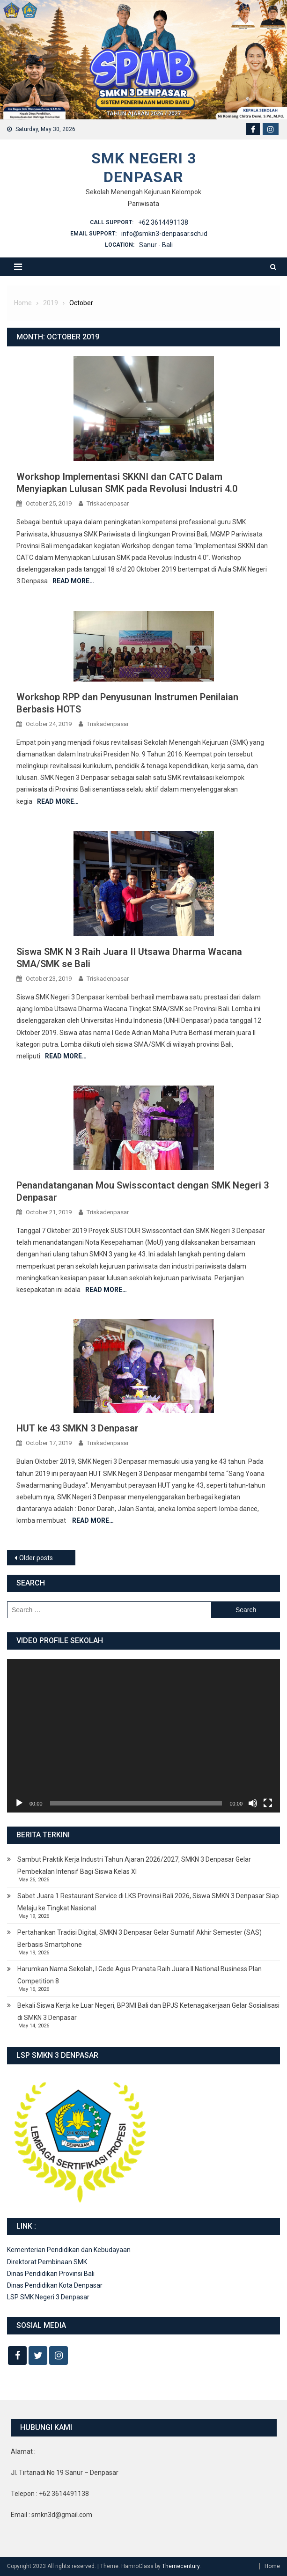 The height and width of the screenshot is (2576, 287). Describe the element at coordinates (164, 233) in the screenshot. I see `info@smkn3-denpasar.sch.id` at that location.